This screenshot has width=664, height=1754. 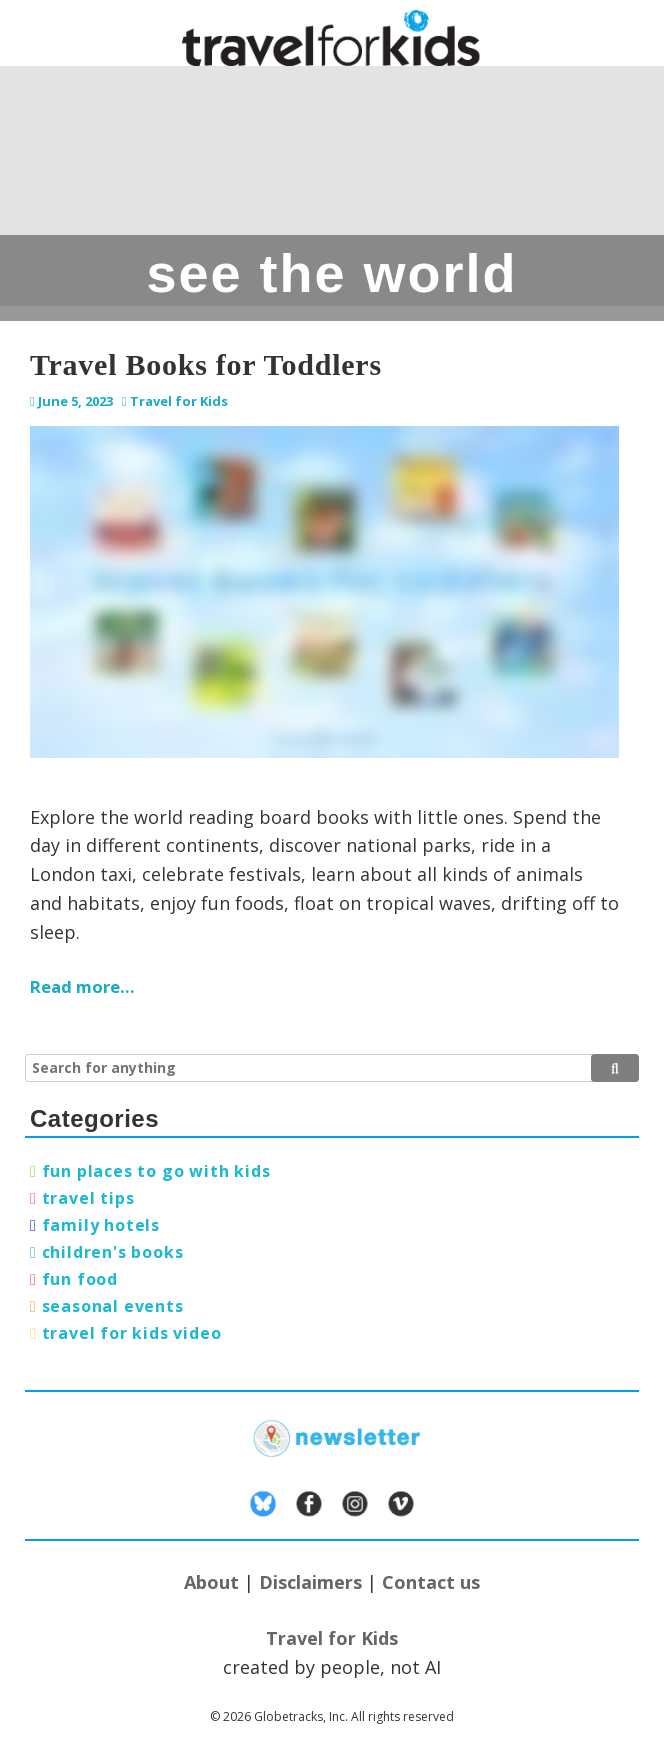 I want to click on Disclaimers, so click(x=310, y=1582).